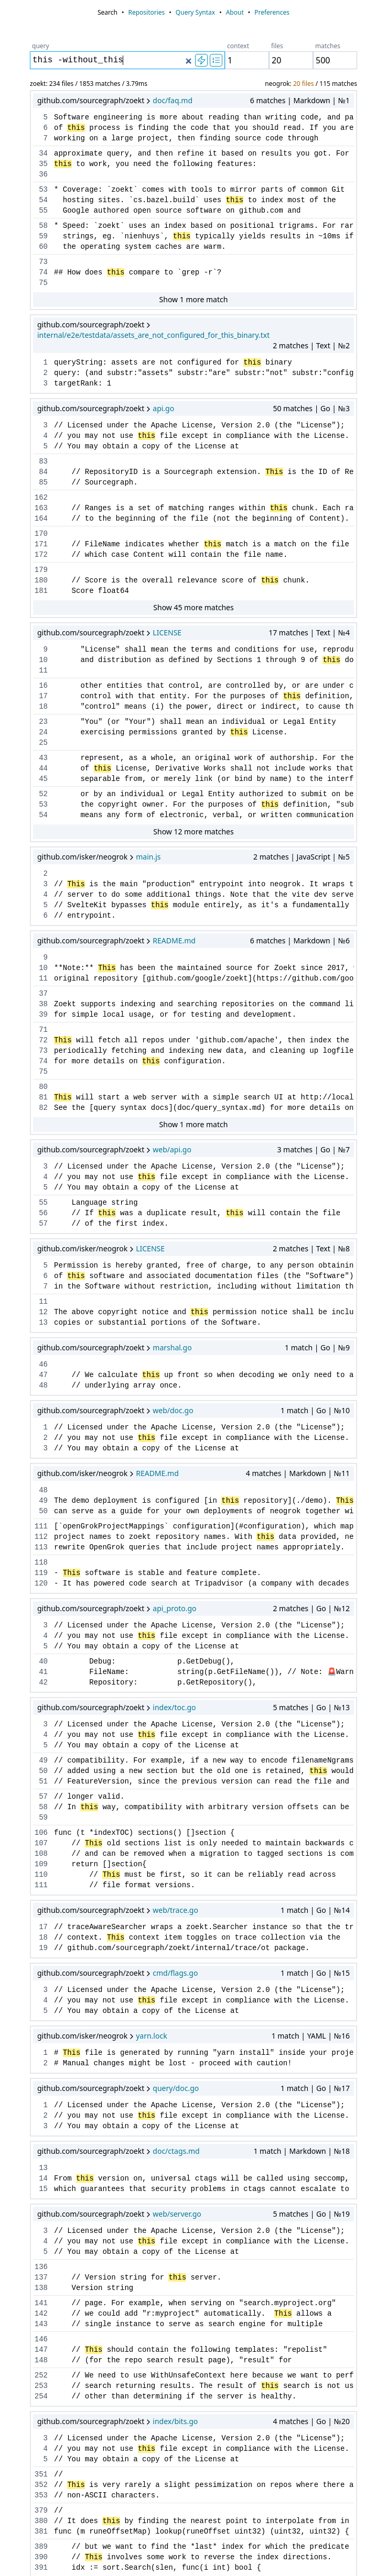 The image size is (387, 2576). What do you see at coordinates (173, 1410) in the screenshot?
I see `web/doc.go` at bounding box center [173, 1410].